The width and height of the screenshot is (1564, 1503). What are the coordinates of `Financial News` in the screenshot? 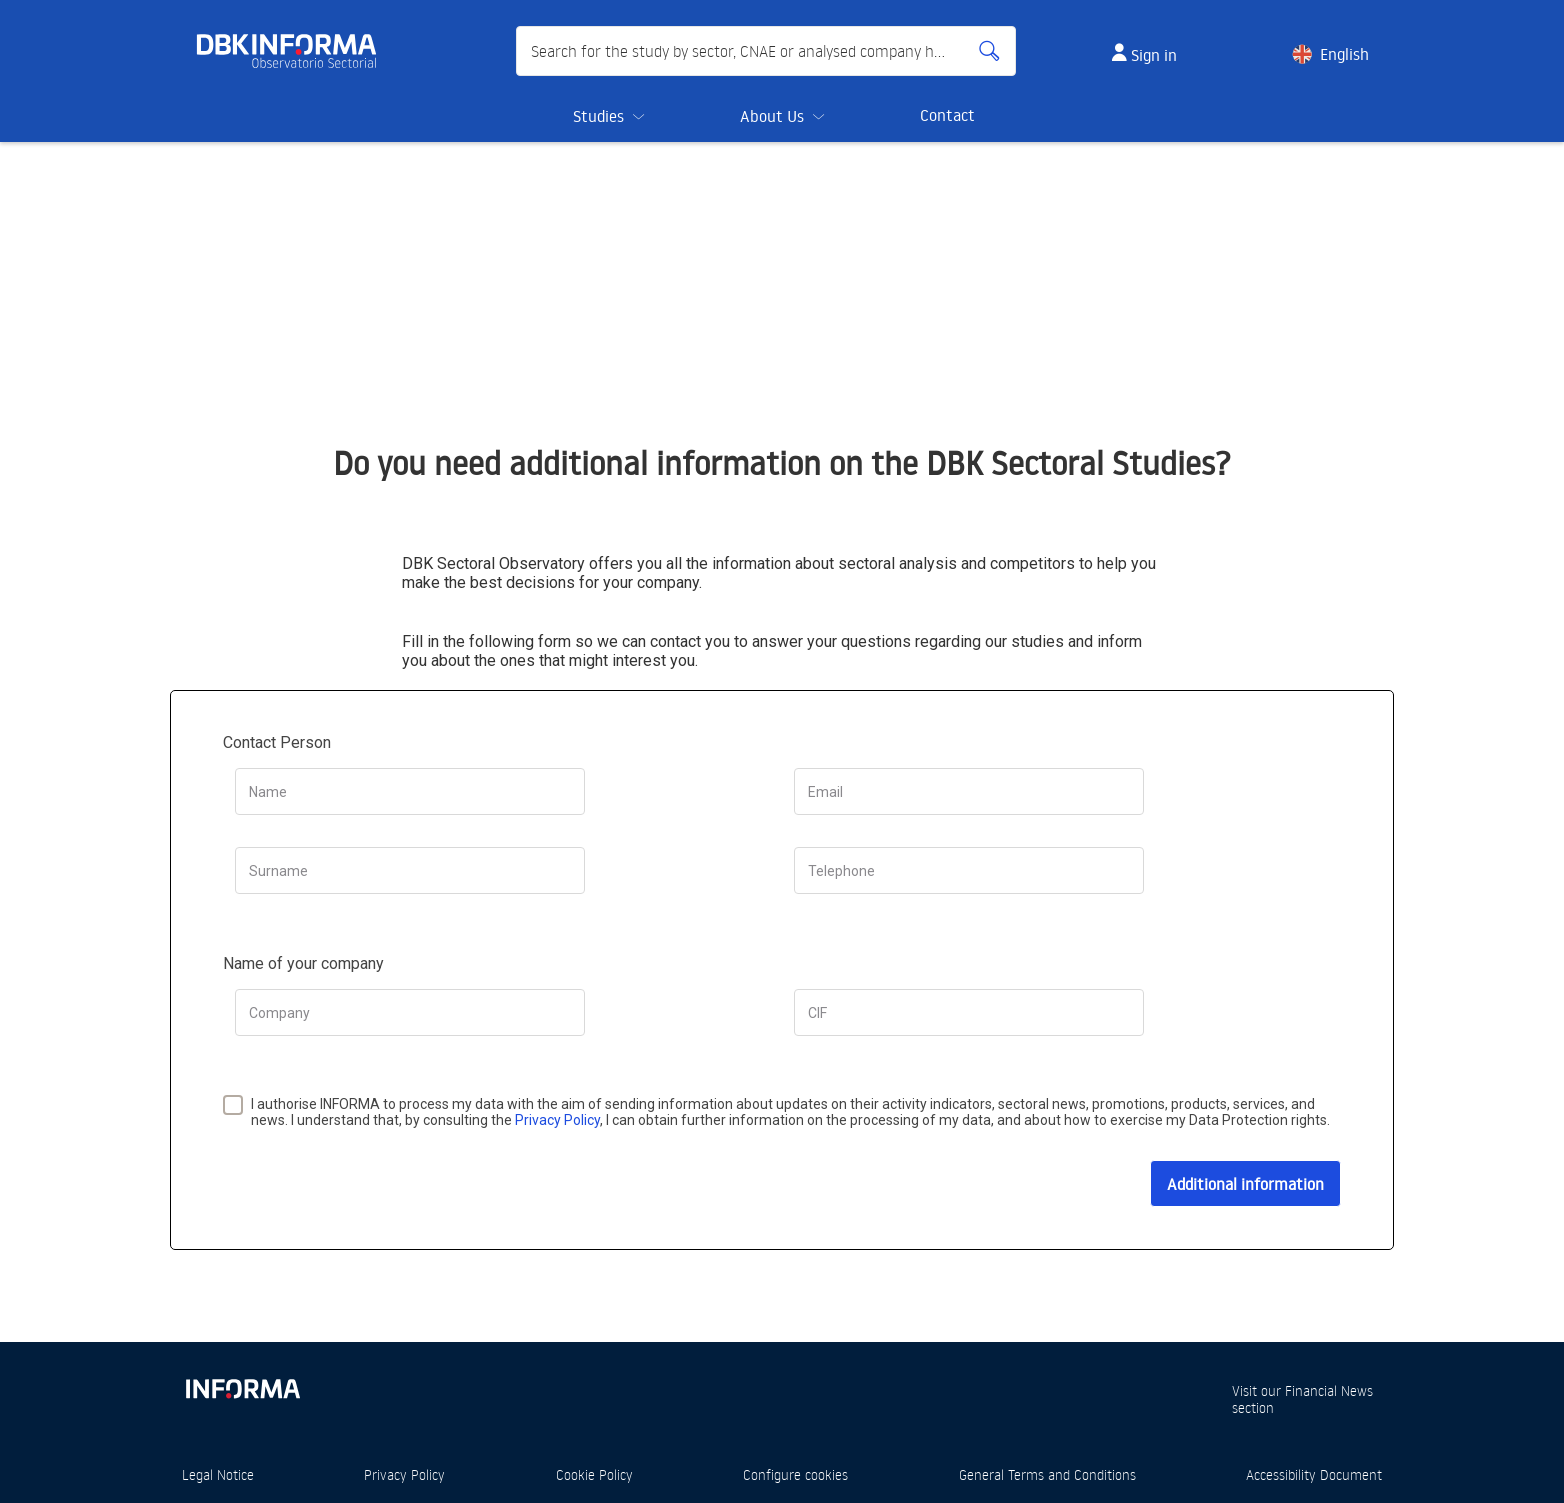 It's located at (1329, 1390).